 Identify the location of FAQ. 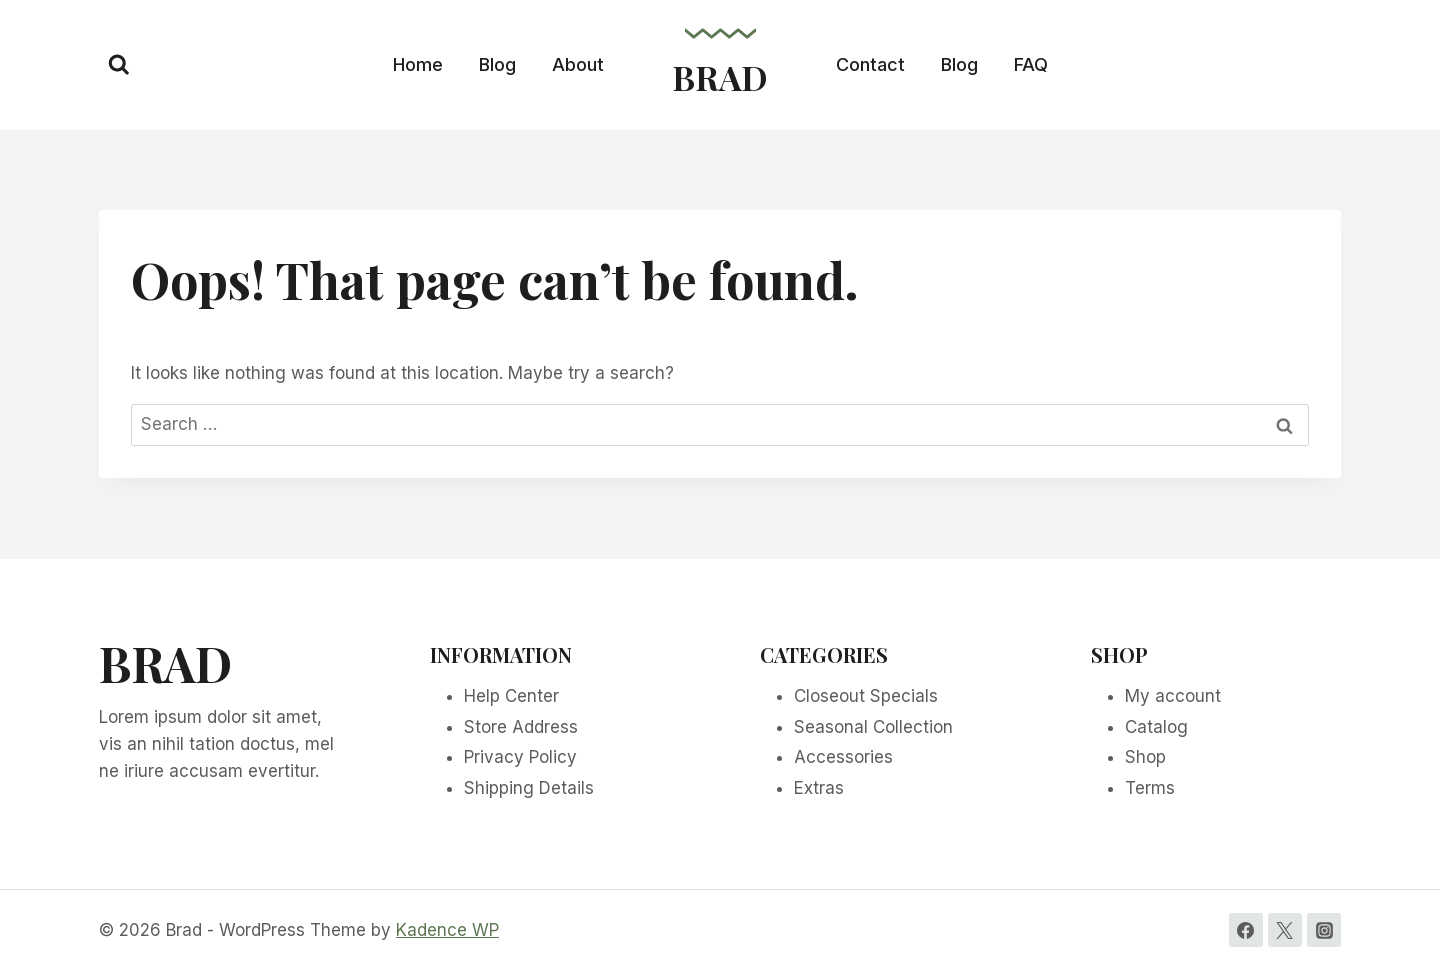
(1031, 64).